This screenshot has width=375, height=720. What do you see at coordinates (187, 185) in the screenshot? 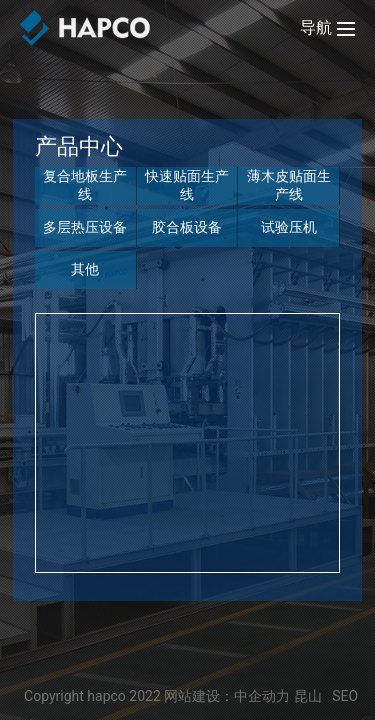
I see `快速贴面生产线` at bounding box center [187, 185].